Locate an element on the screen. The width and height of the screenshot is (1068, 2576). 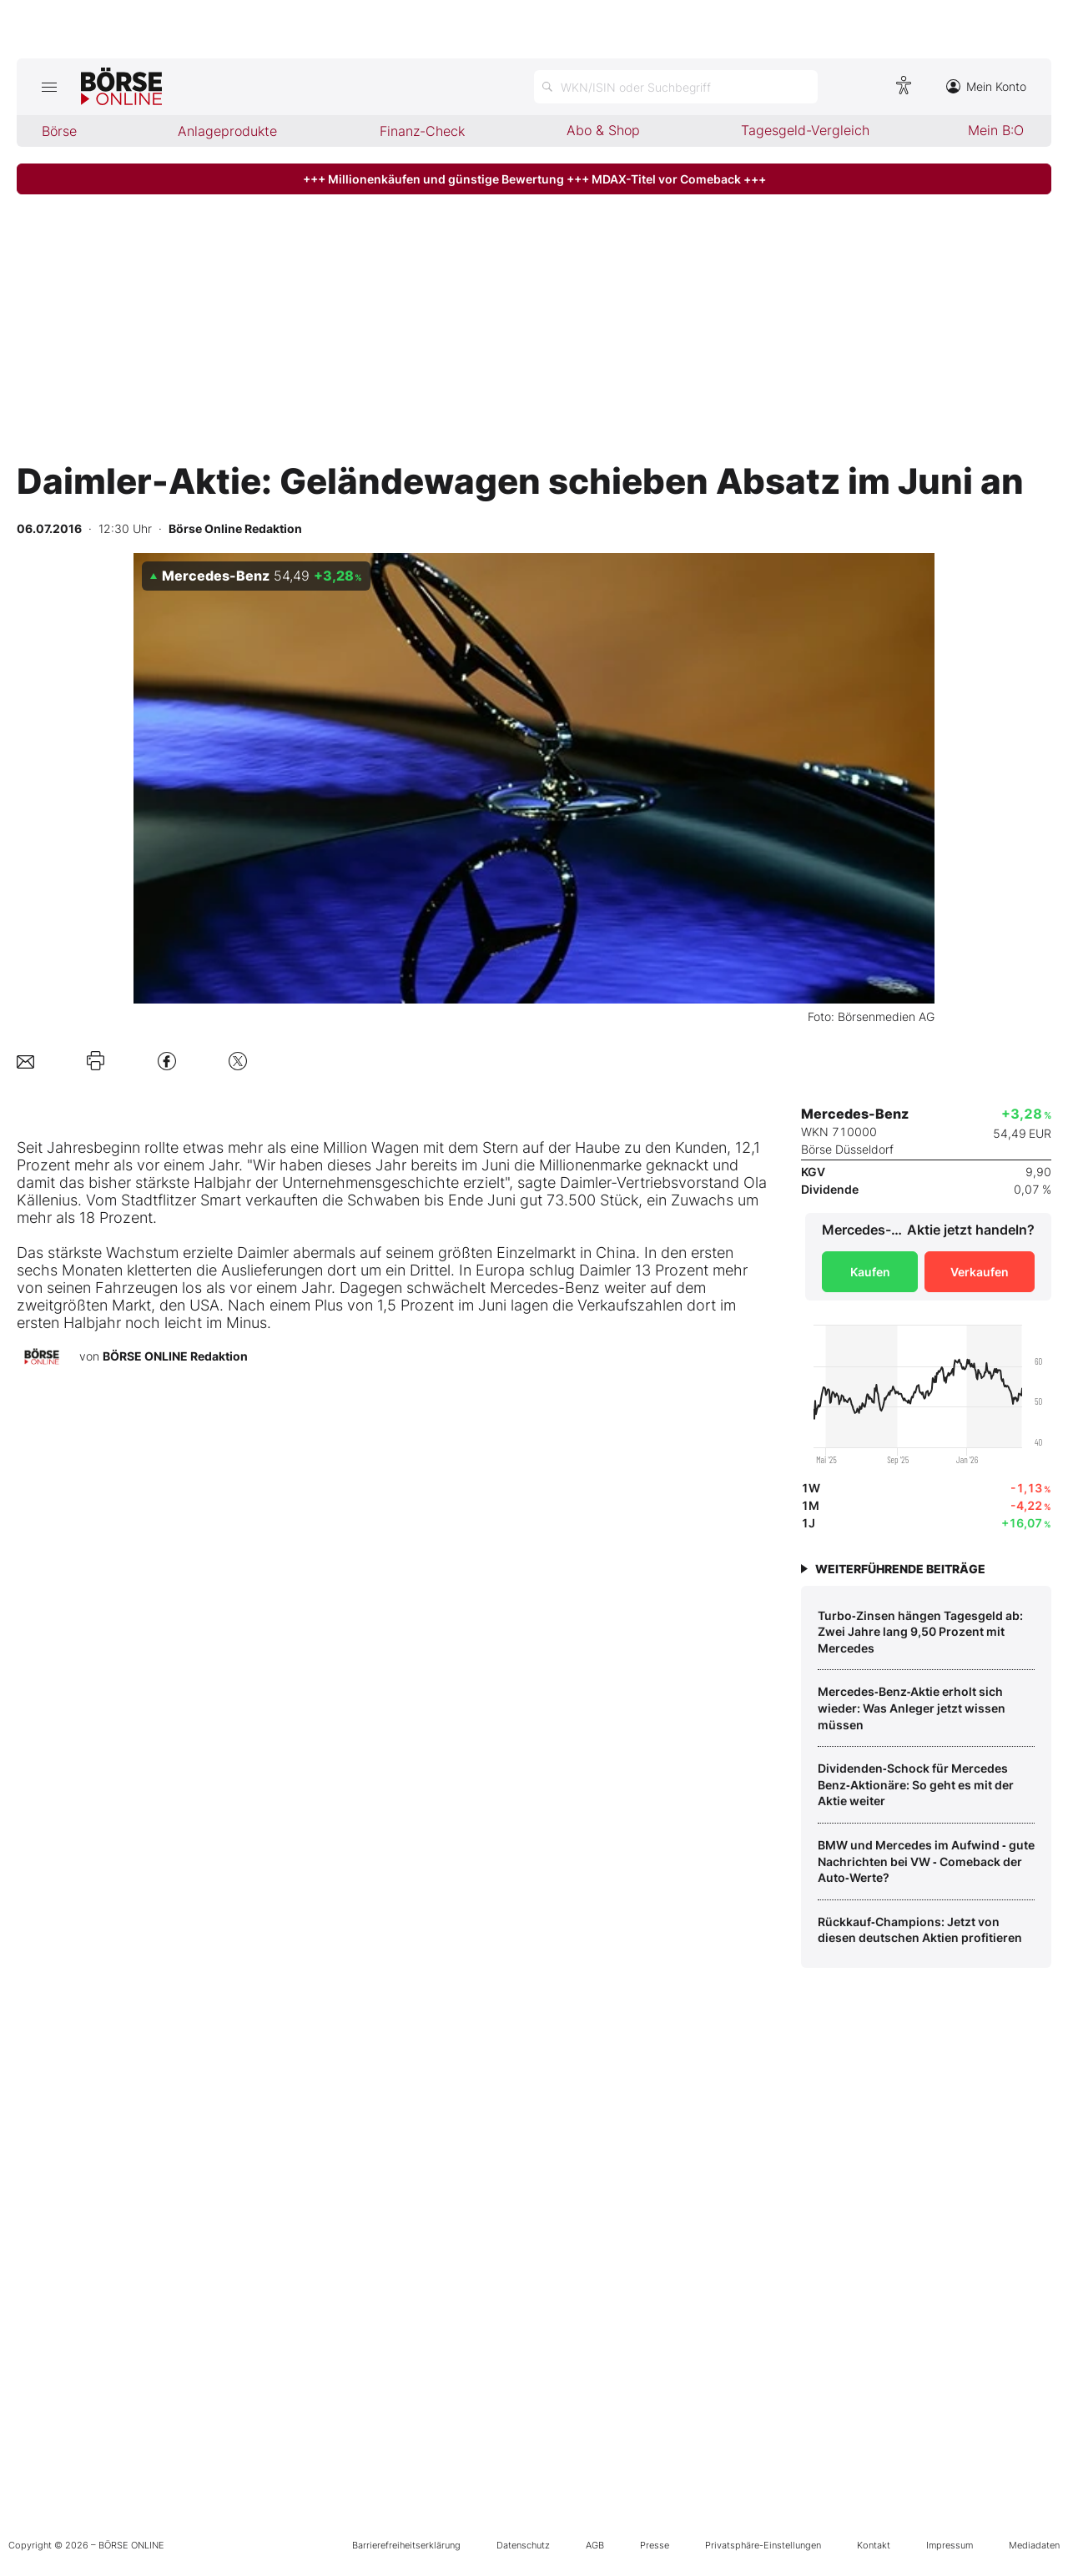
Kontakt is located at coordinates (873, 2545).